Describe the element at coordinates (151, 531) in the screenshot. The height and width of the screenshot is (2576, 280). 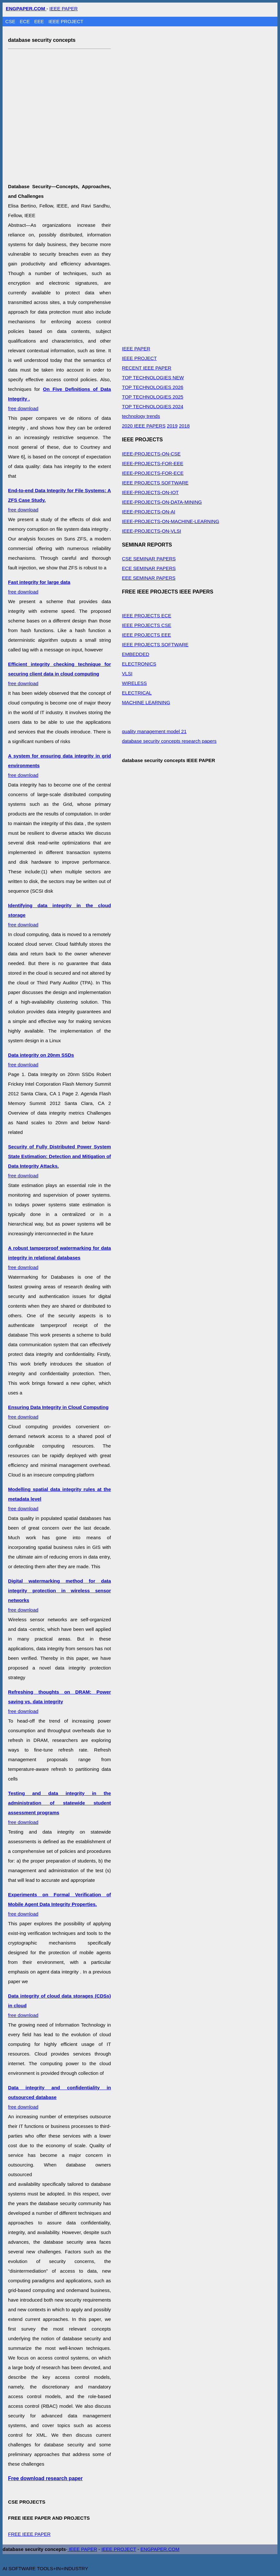
I see `IEEE-PROJECTS-ON-VLSI` at that location.